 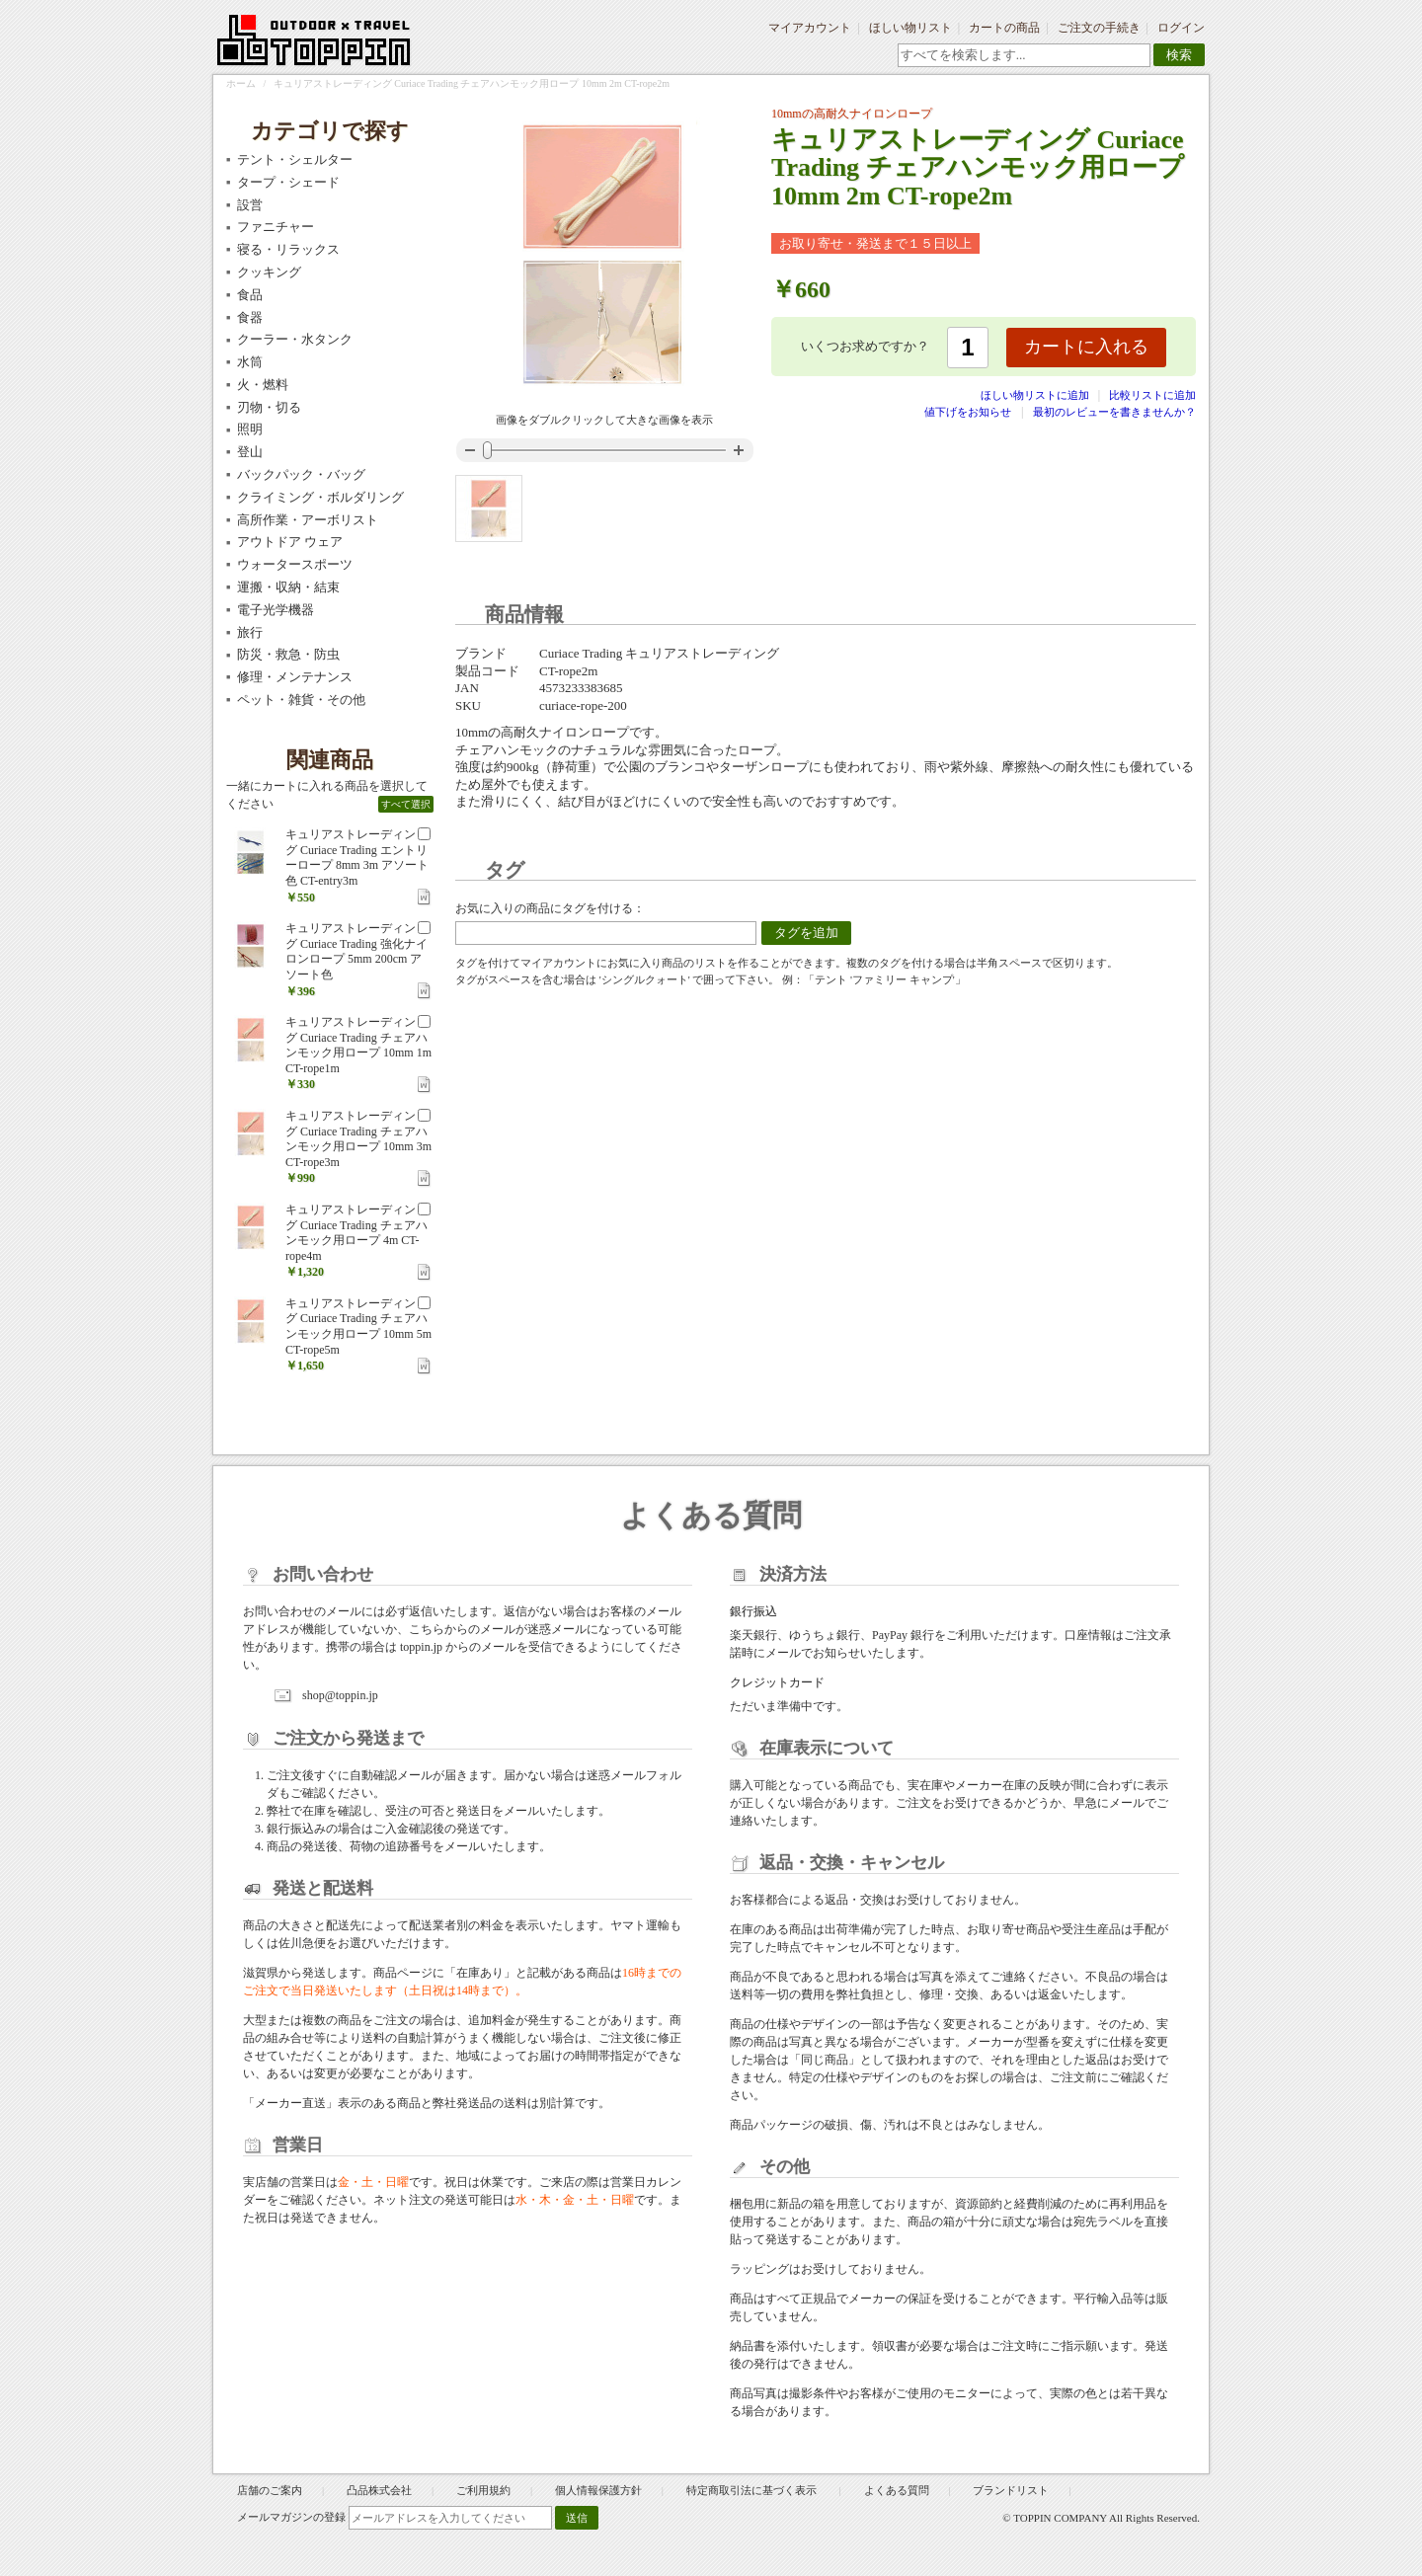 I want to click on キュリアストレーディング Curiace Trading チェアハンモック用ロープ 10mm 5m CT-rope5m, so click(x=358, y=1326).